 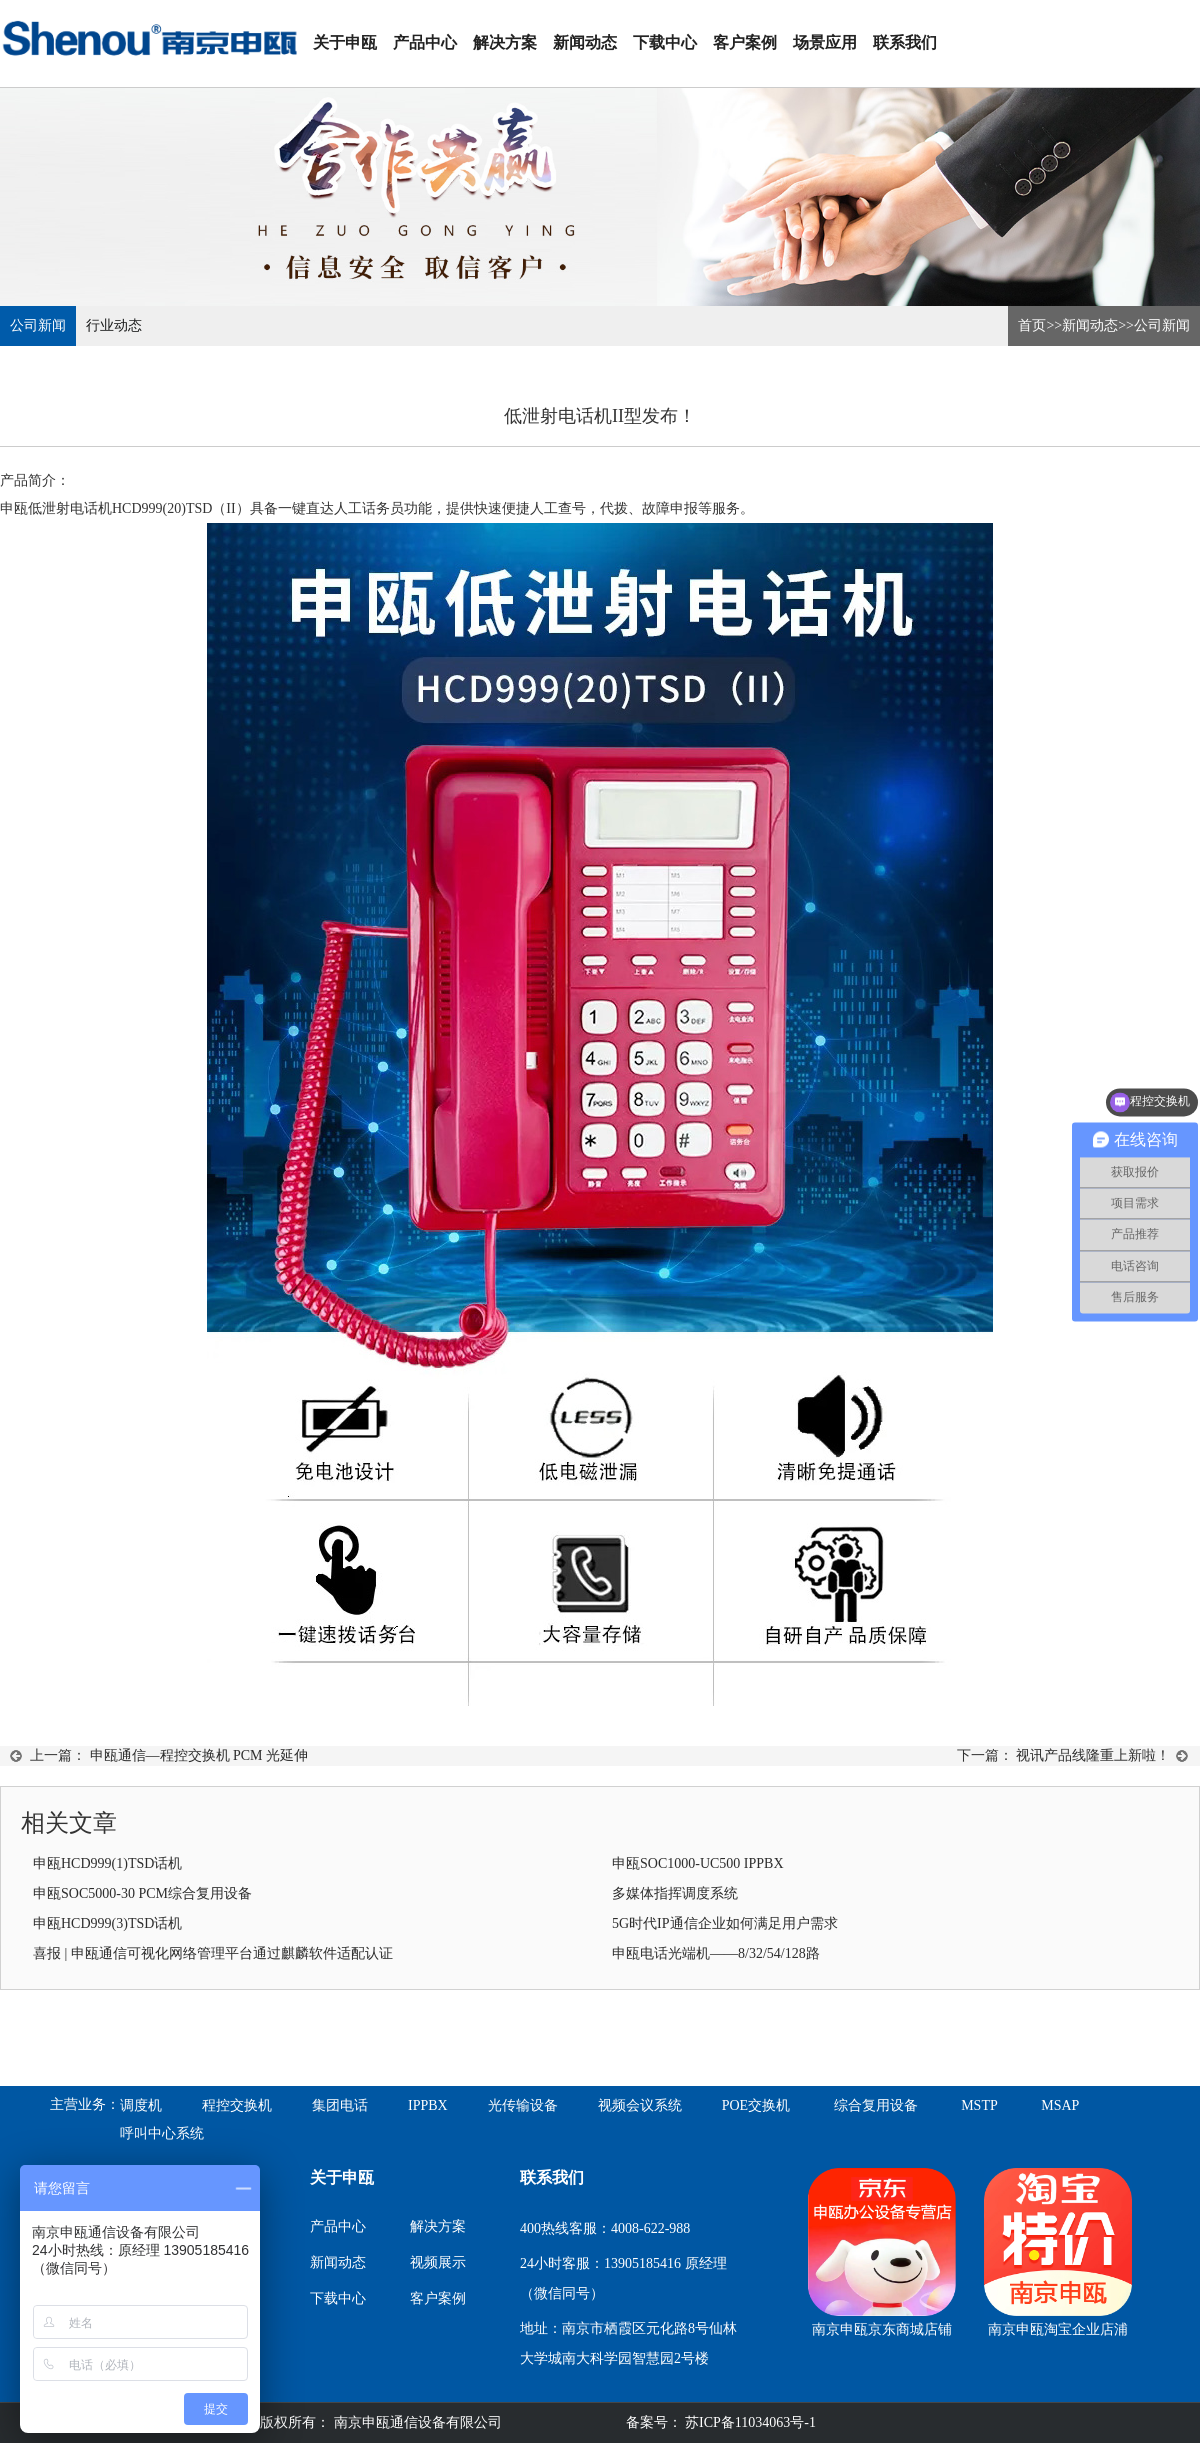 What do you see at coordinates (438, 2262) in the screenshot?
I see `视频展示` at bounding box center [438, 2262].